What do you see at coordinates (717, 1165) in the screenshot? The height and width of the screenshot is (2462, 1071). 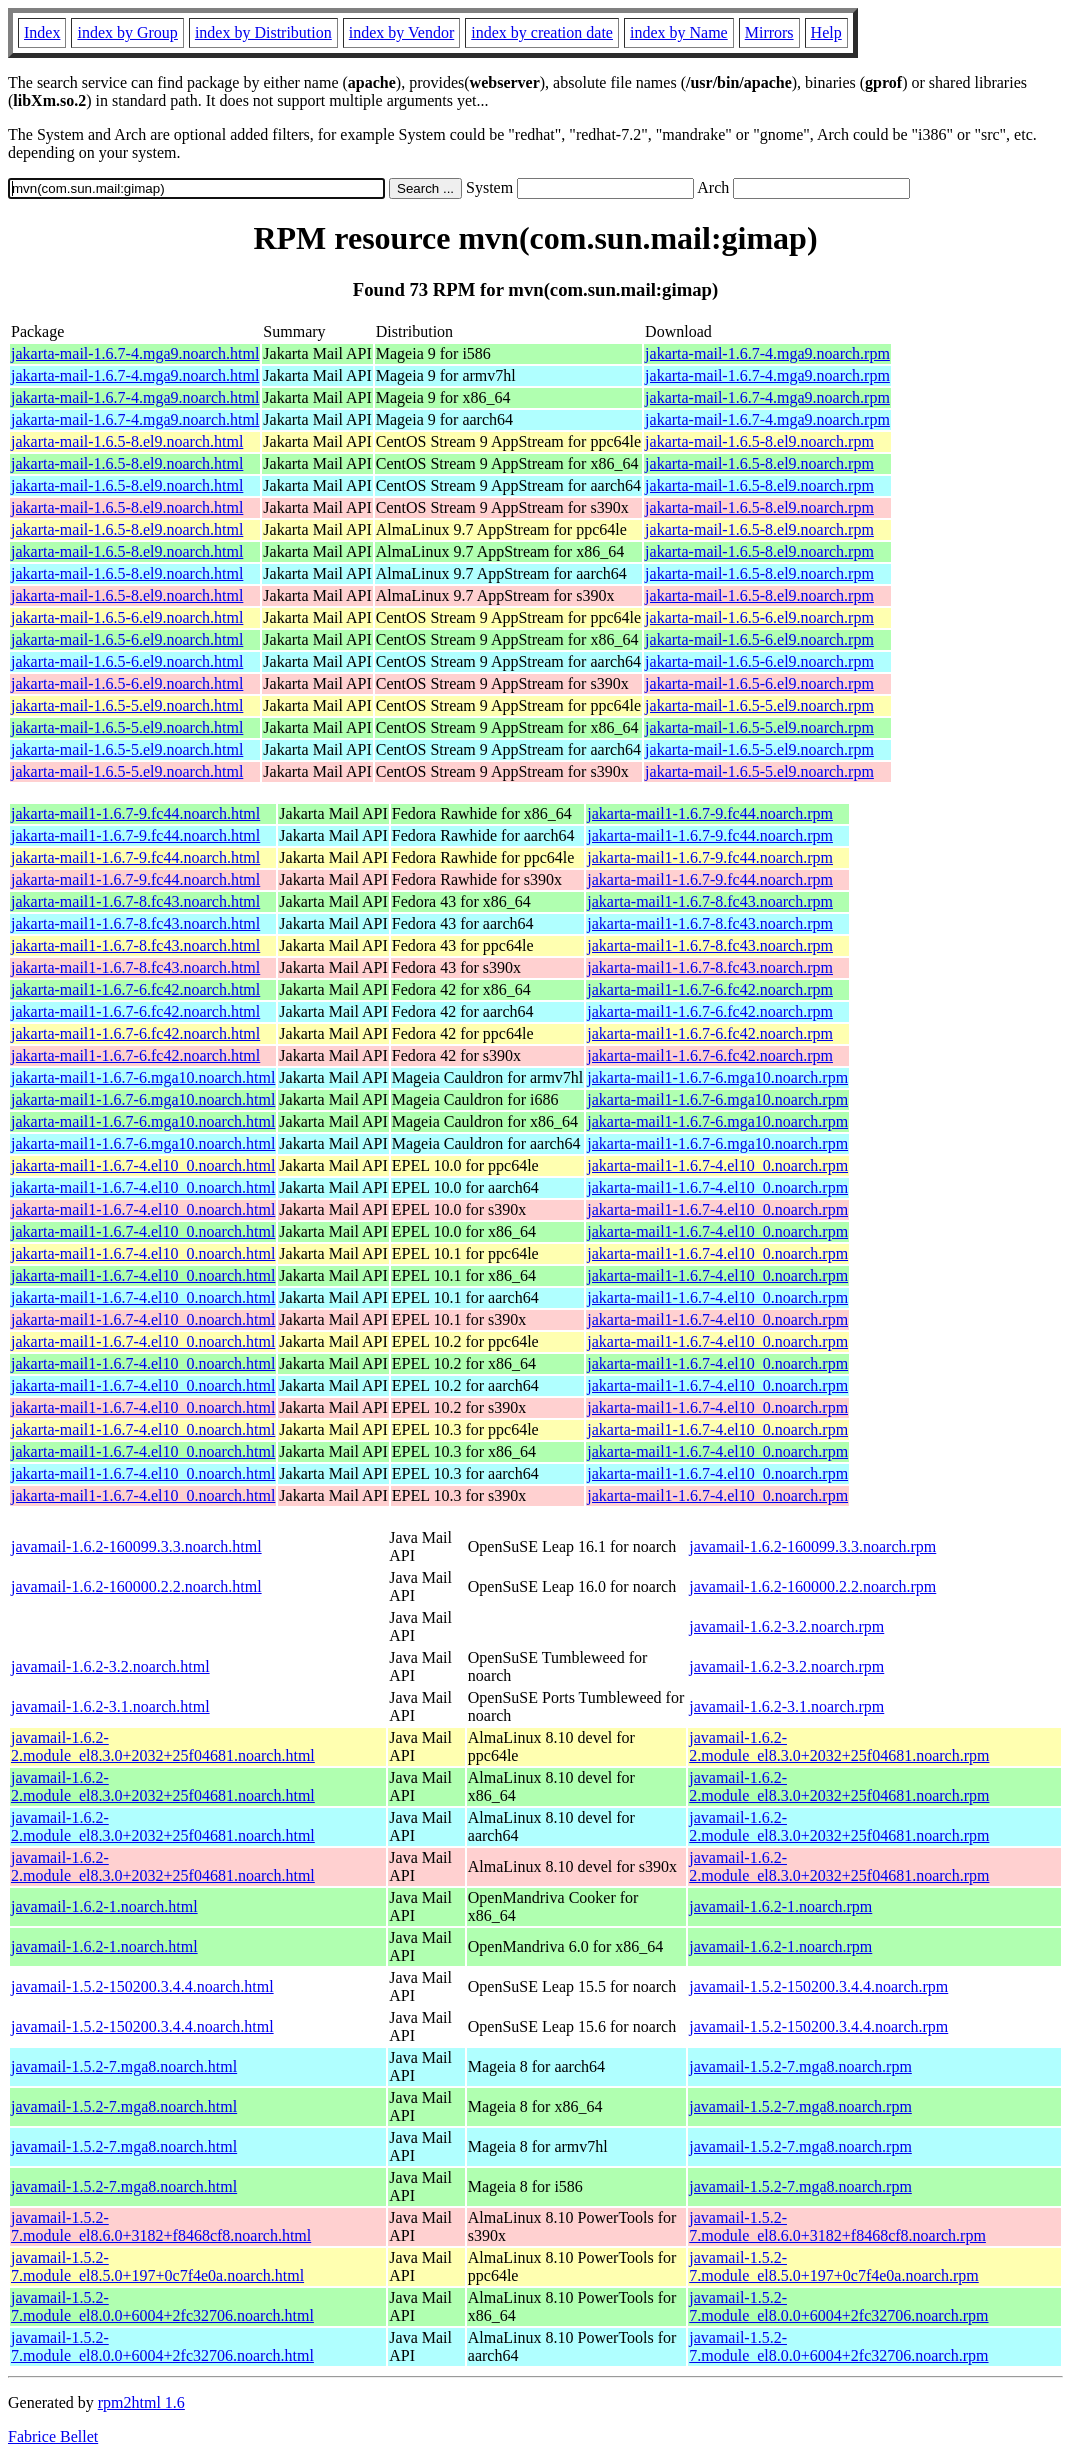 I see `jakarta-mail1-1.6.7-4.el10_0.noarch.rpm` at bounding box center [717, 1165].